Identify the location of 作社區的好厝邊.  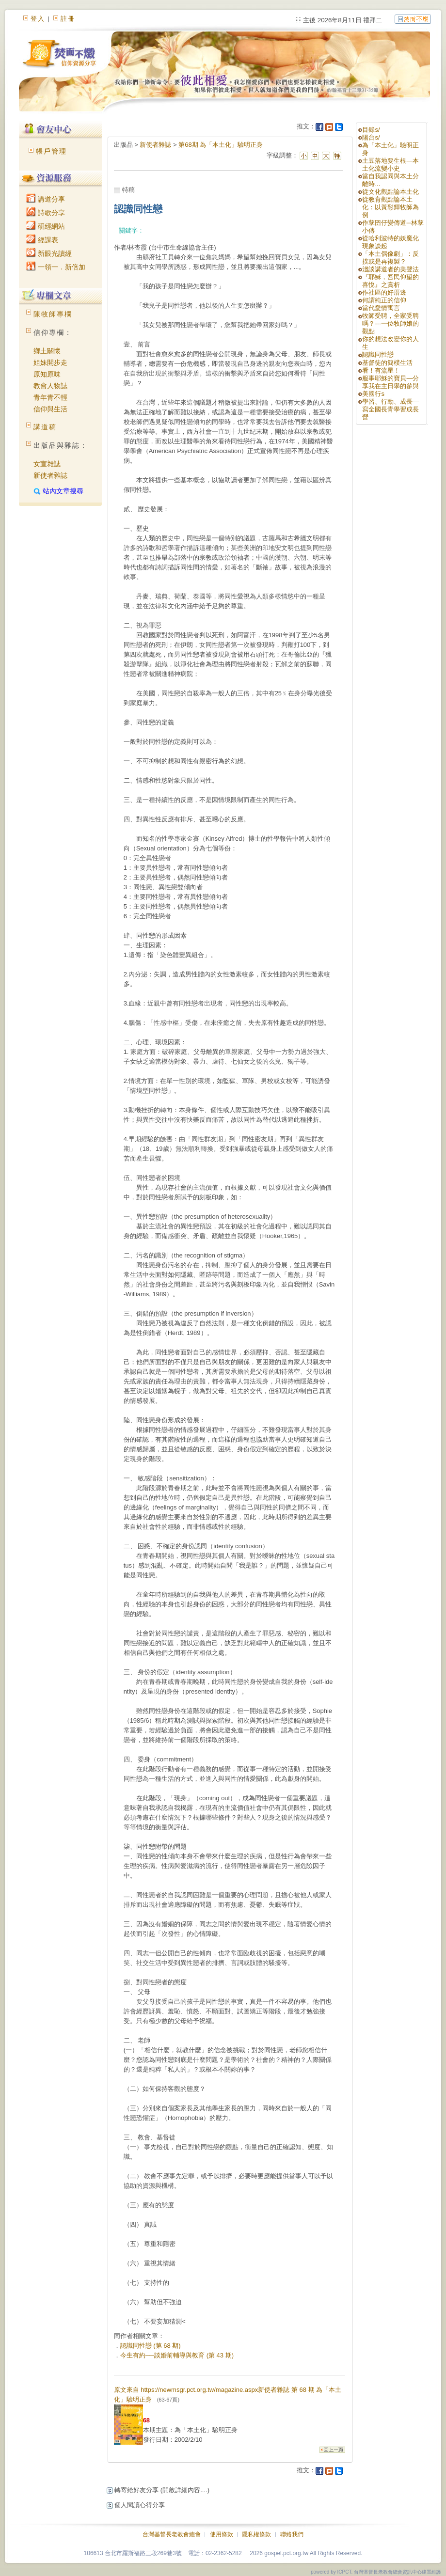
(384, 292).